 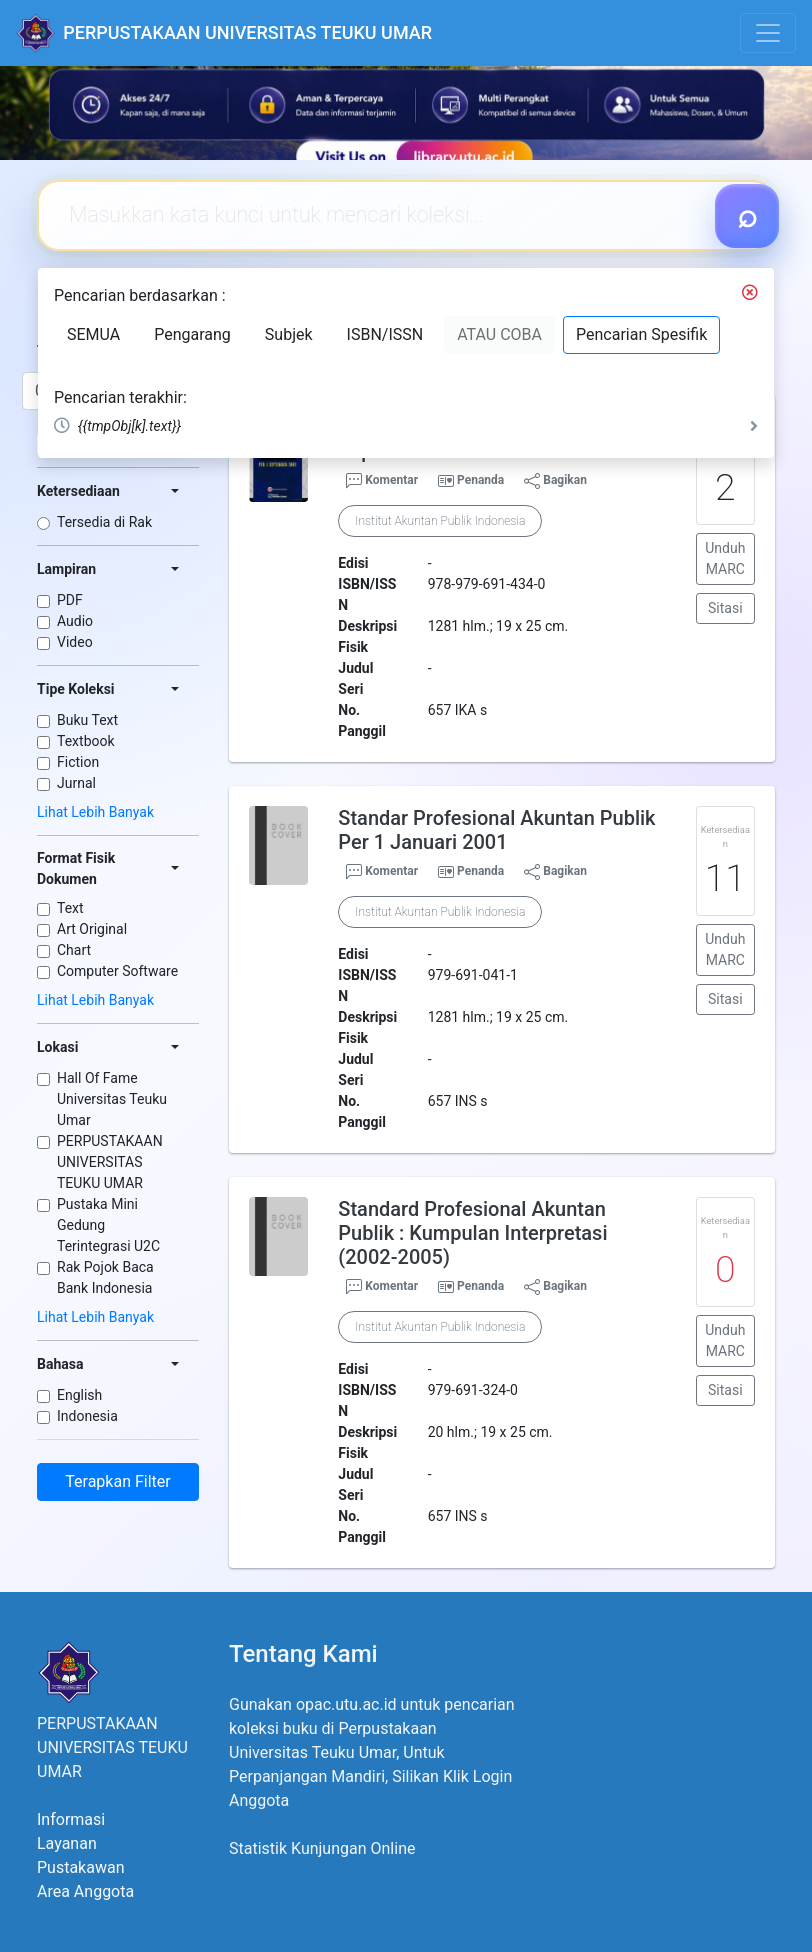 I want to click on Hall Of Fame Universitas Teuku Umar, so click(x=112, y=1099).